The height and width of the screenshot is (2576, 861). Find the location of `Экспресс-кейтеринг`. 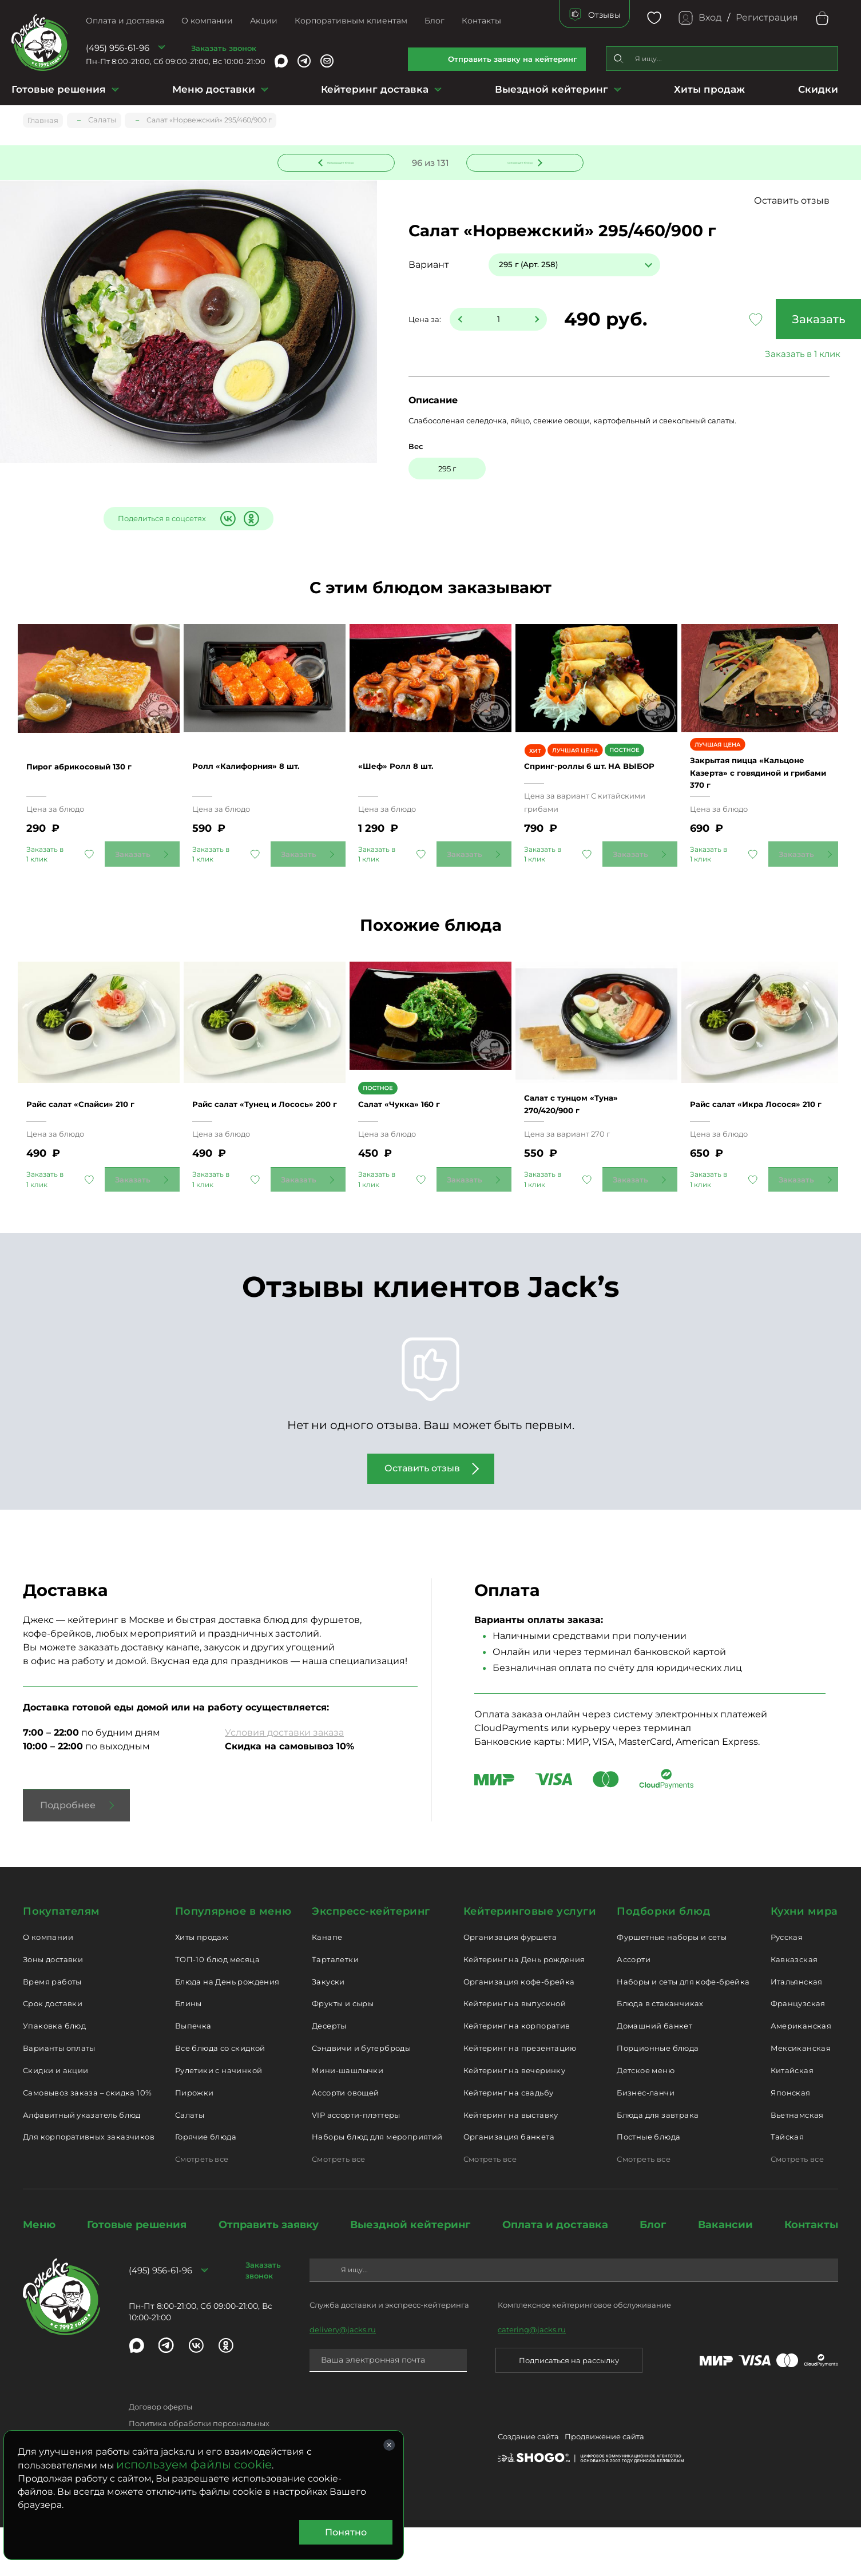

Экспресс-кейтеринг is located at coordinates (371, 1960).